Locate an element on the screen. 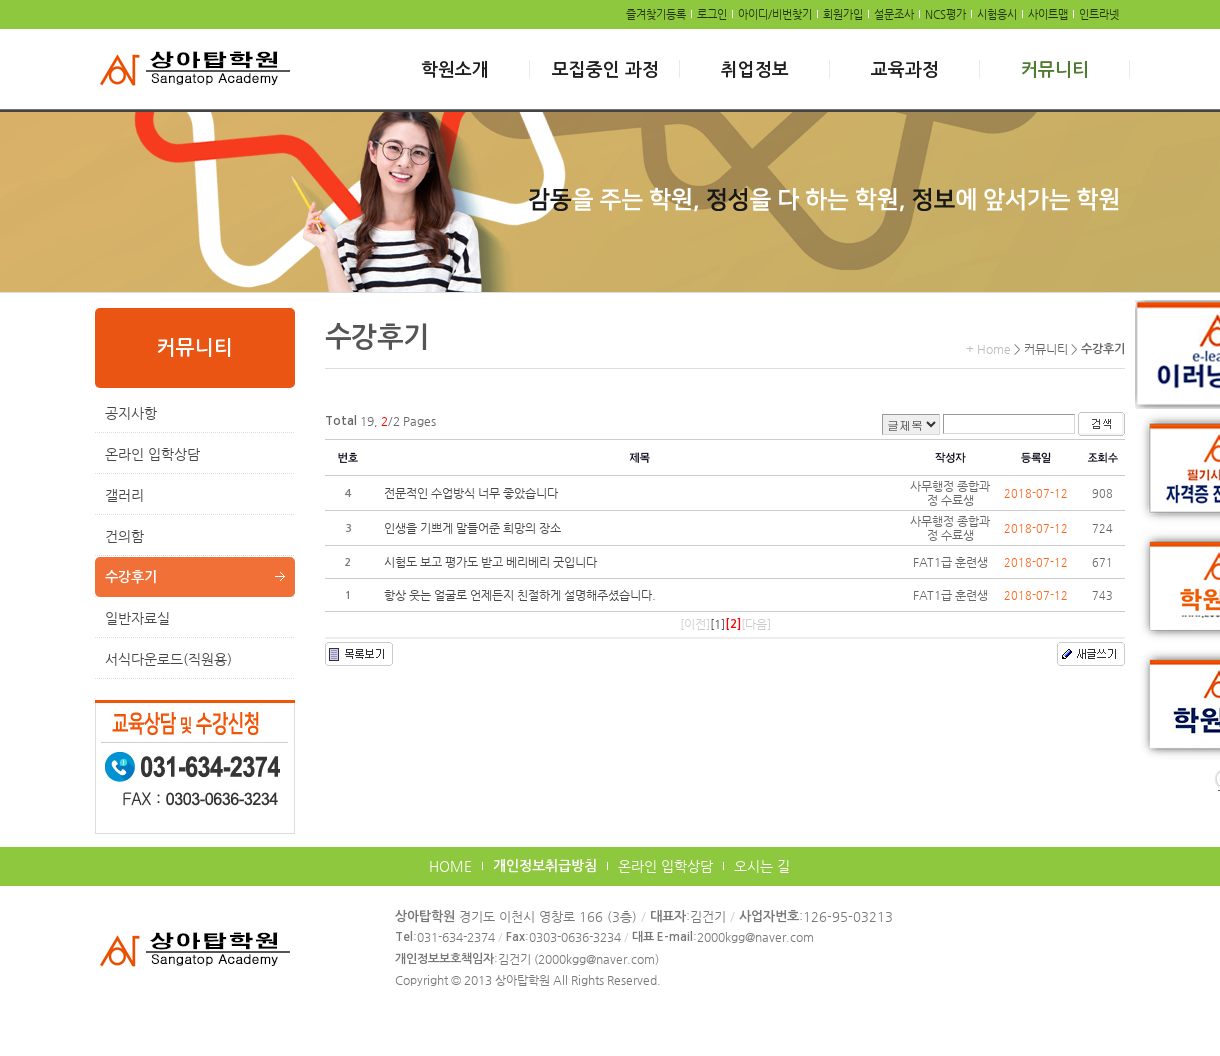  즐겨찾기등록 is located at coordinates (656, 14).